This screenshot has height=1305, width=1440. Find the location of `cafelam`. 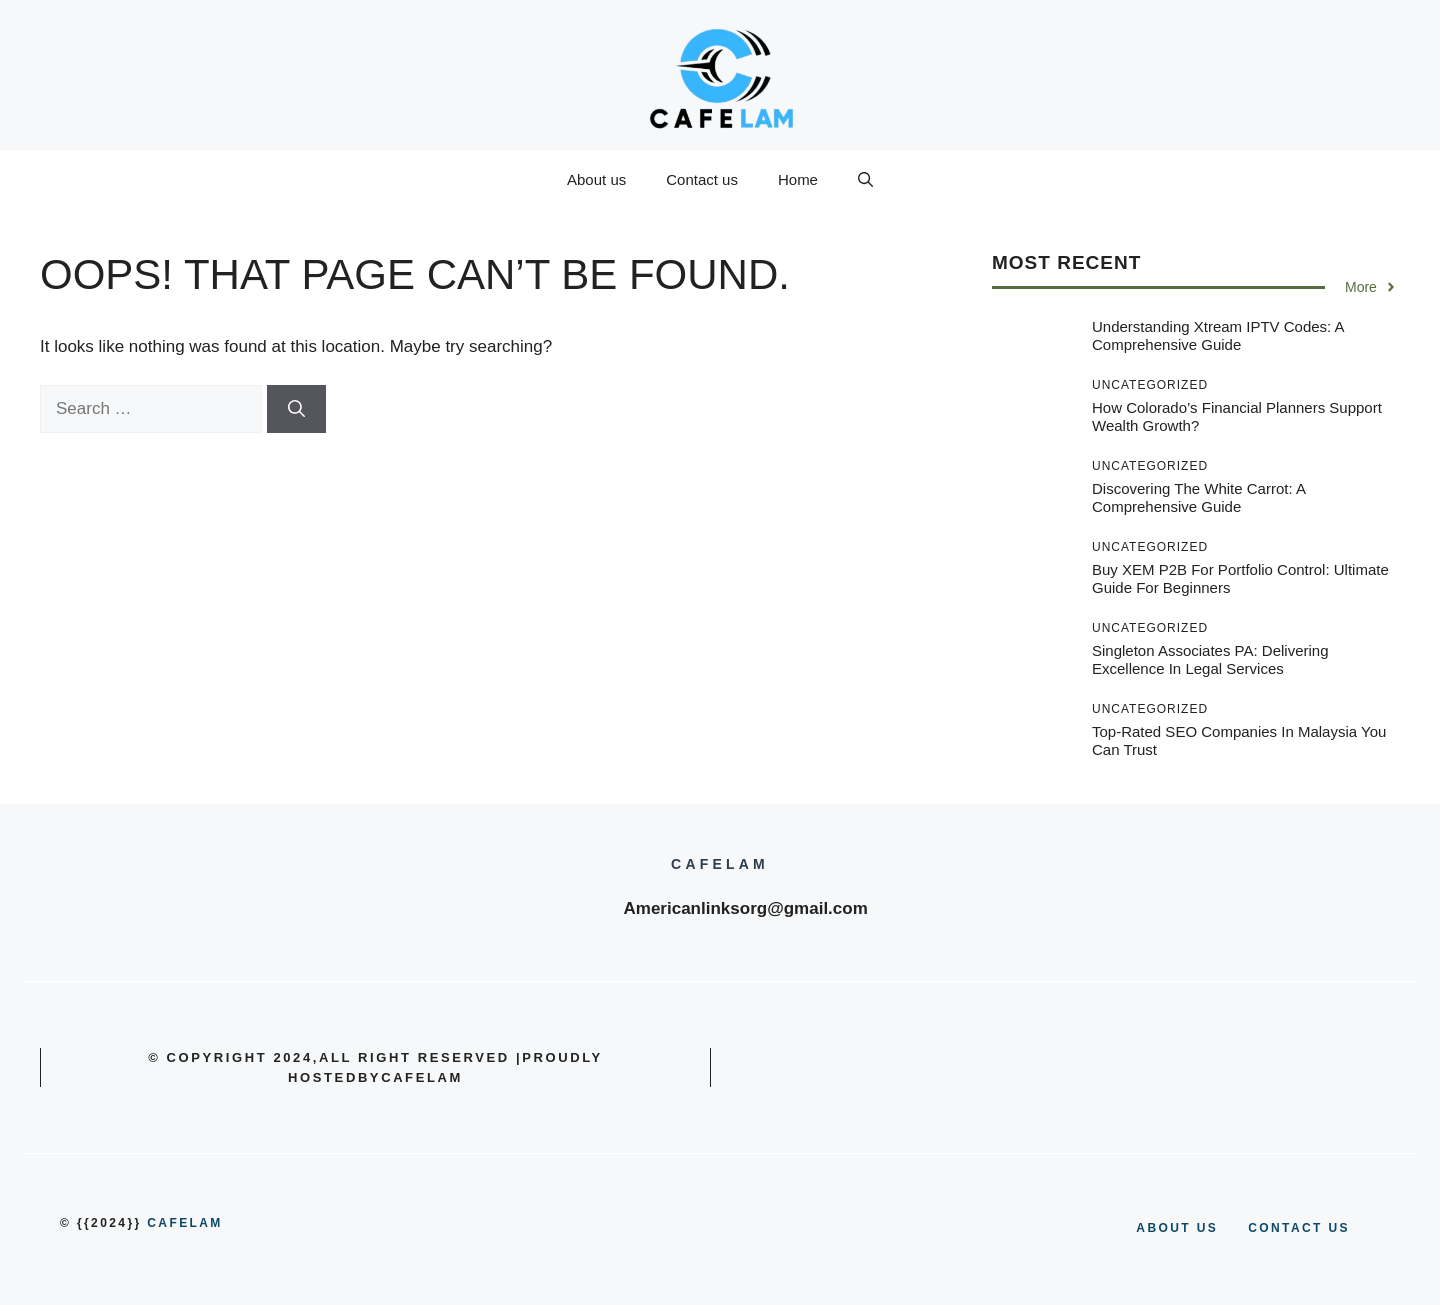

cafelam is located at coordinates (184, 1223).